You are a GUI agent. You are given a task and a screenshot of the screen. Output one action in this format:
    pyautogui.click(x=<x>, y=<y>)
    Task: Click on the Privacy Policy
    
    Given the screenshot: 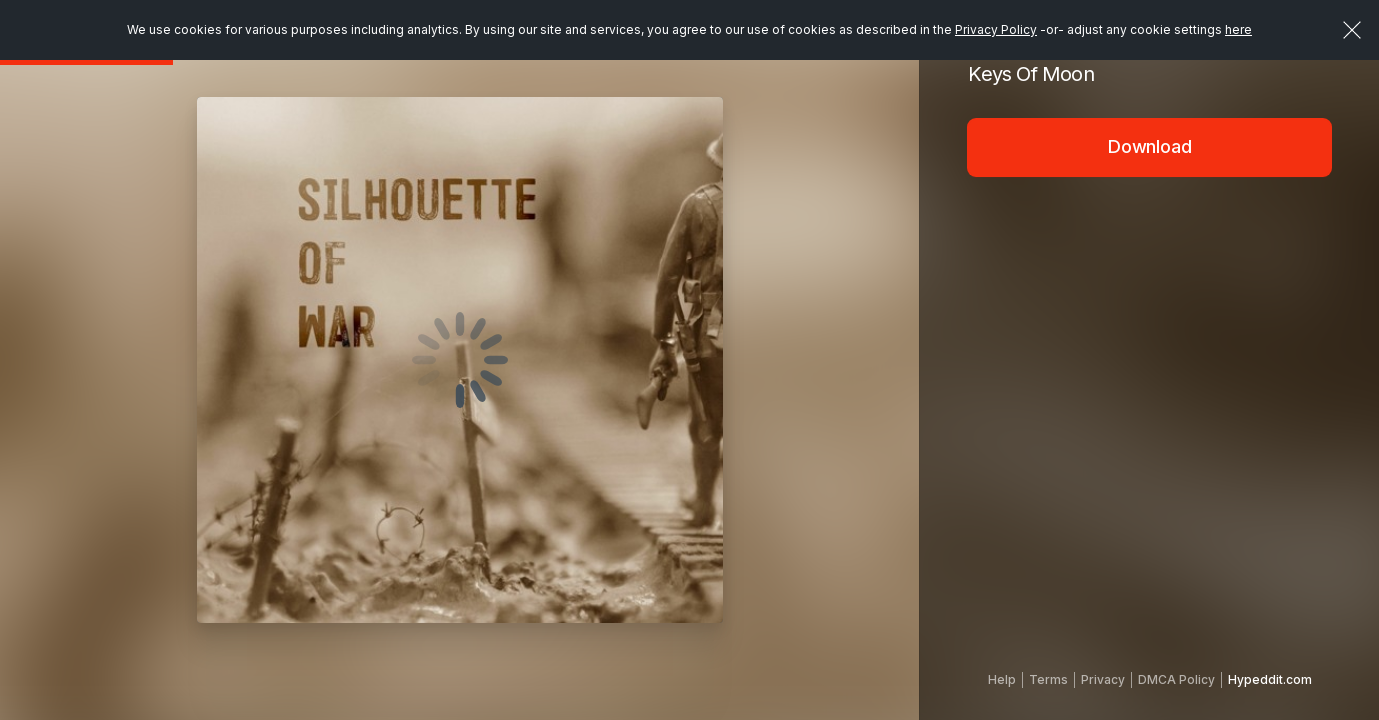 What is the action you would take?
    pyautogui.click(x=996, y=29)
    